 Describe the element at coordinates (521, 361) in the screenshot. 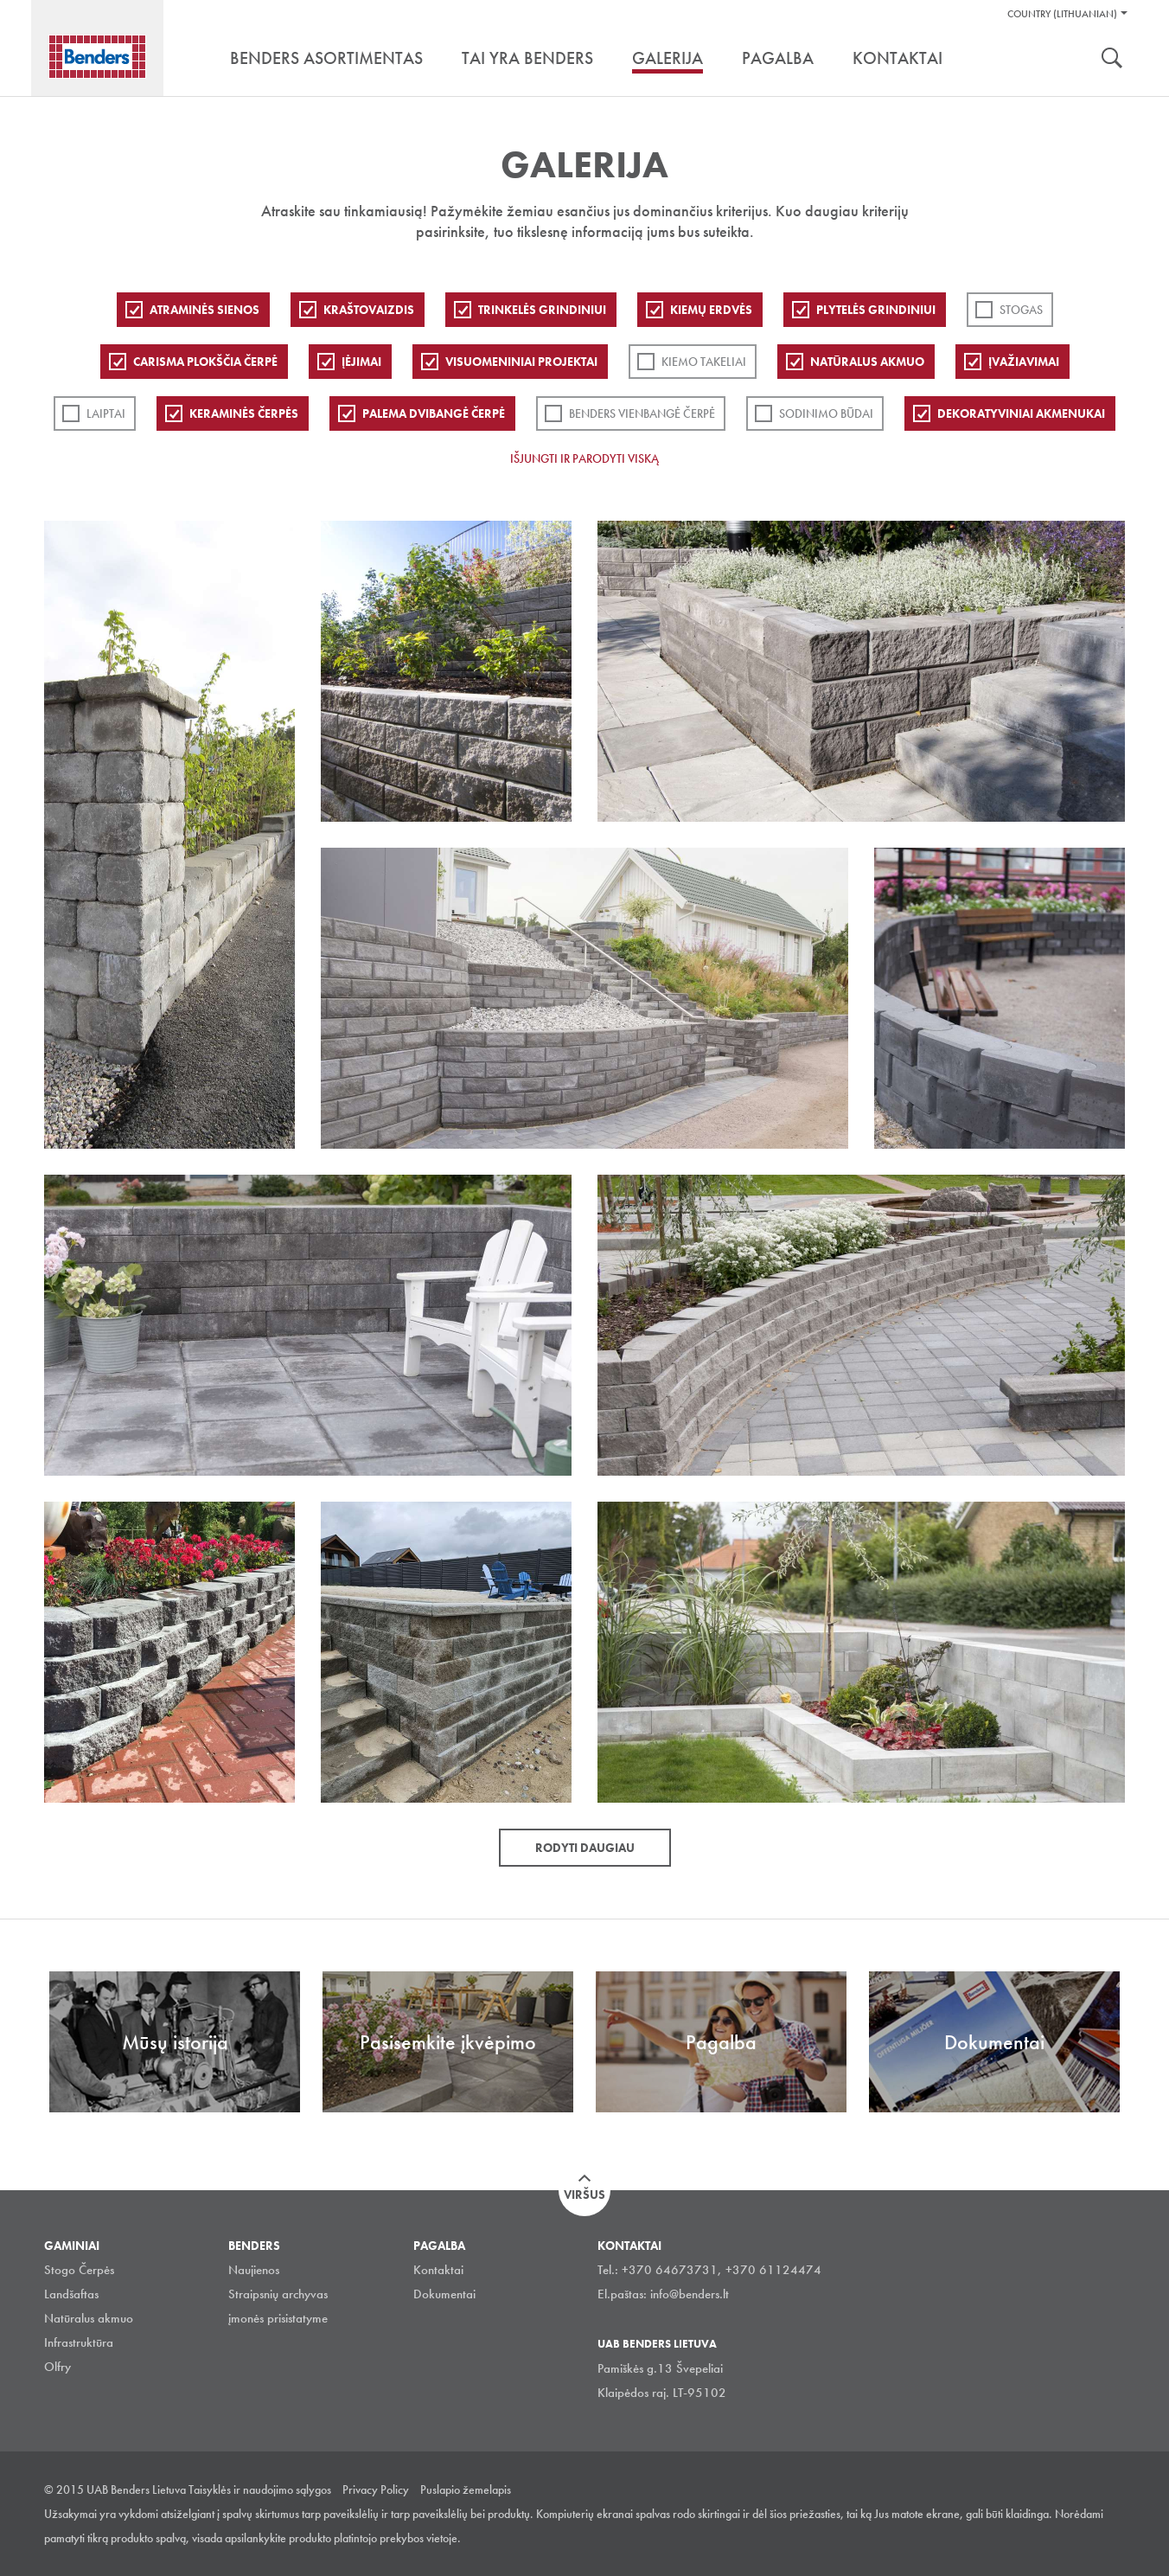

I see `Visuomeniniai projektai` at that location.